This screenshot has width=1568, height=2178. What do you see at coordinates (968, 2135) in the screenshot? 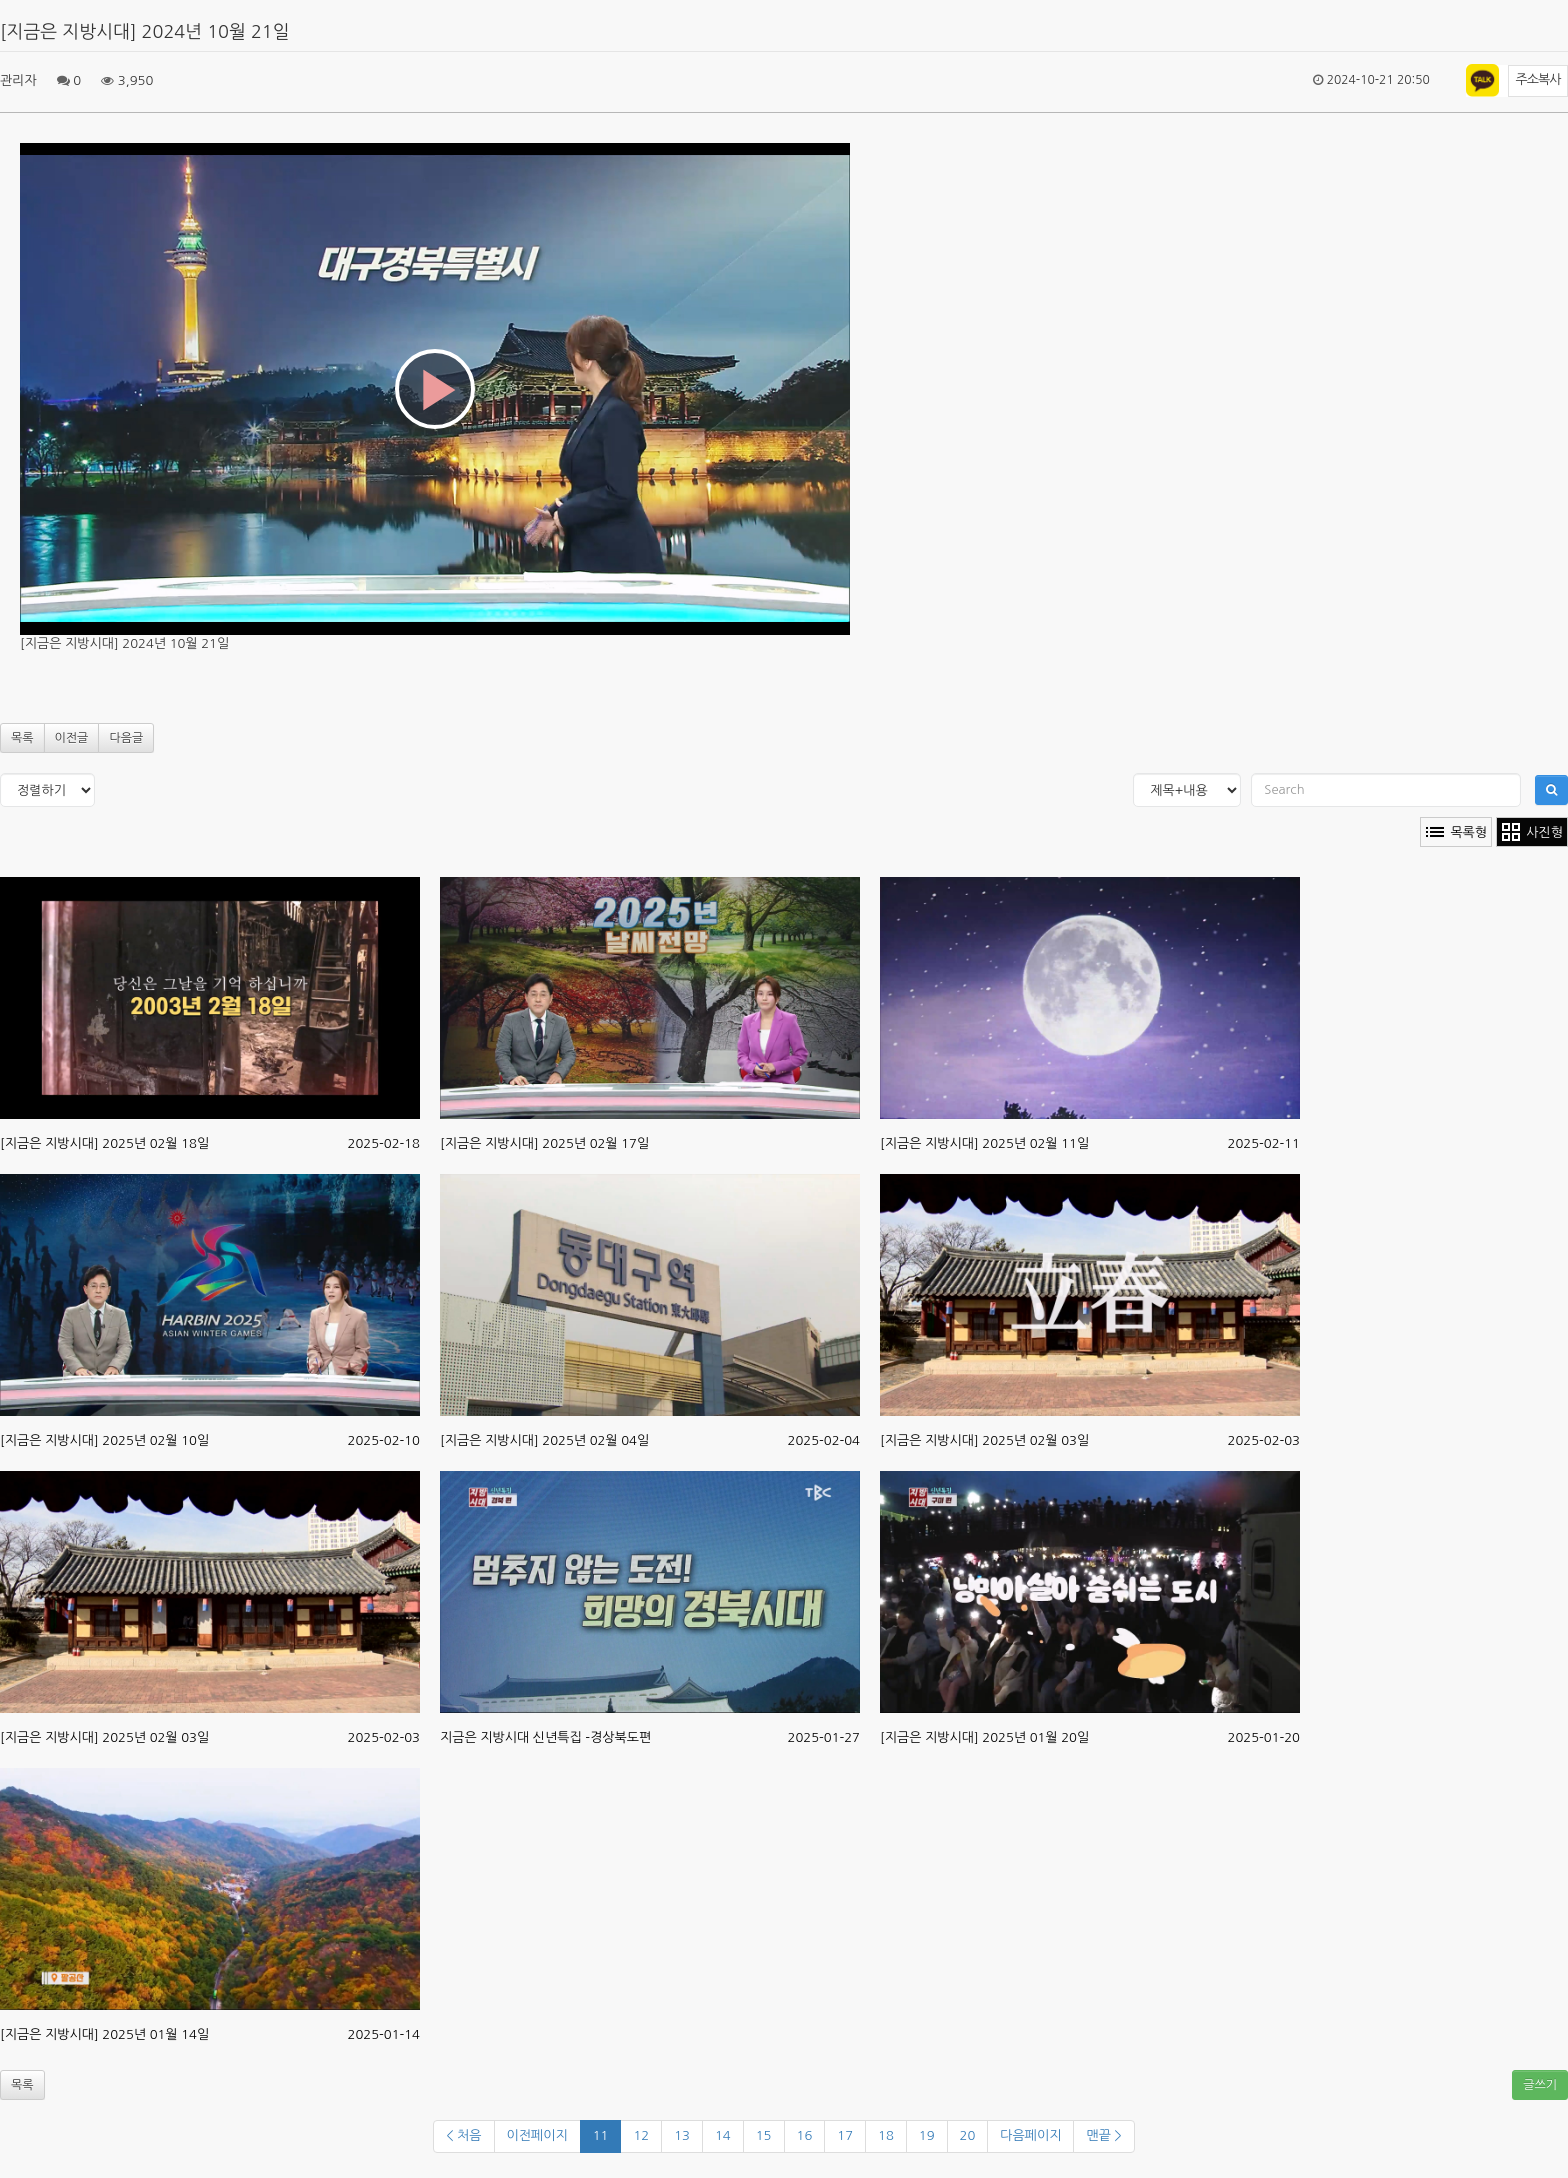
I see `20` at bounding box center [968, 2135].